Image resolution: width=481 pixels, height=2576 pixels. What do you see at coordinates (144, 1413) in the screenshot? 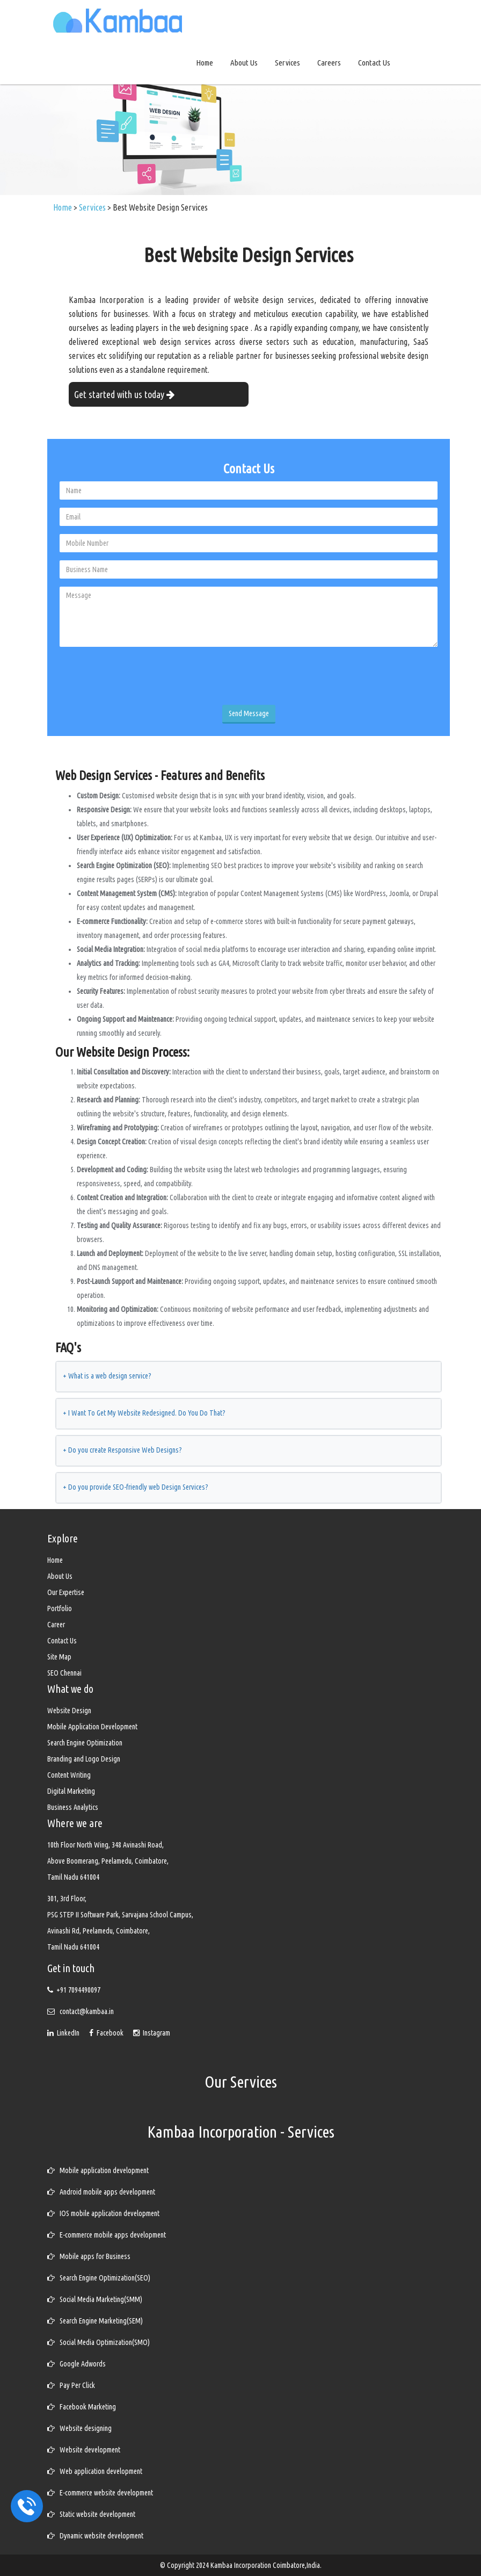
I see `I Want To Get My Website Redesigned. Do You Do That?` at bounding box center [144, 1413].